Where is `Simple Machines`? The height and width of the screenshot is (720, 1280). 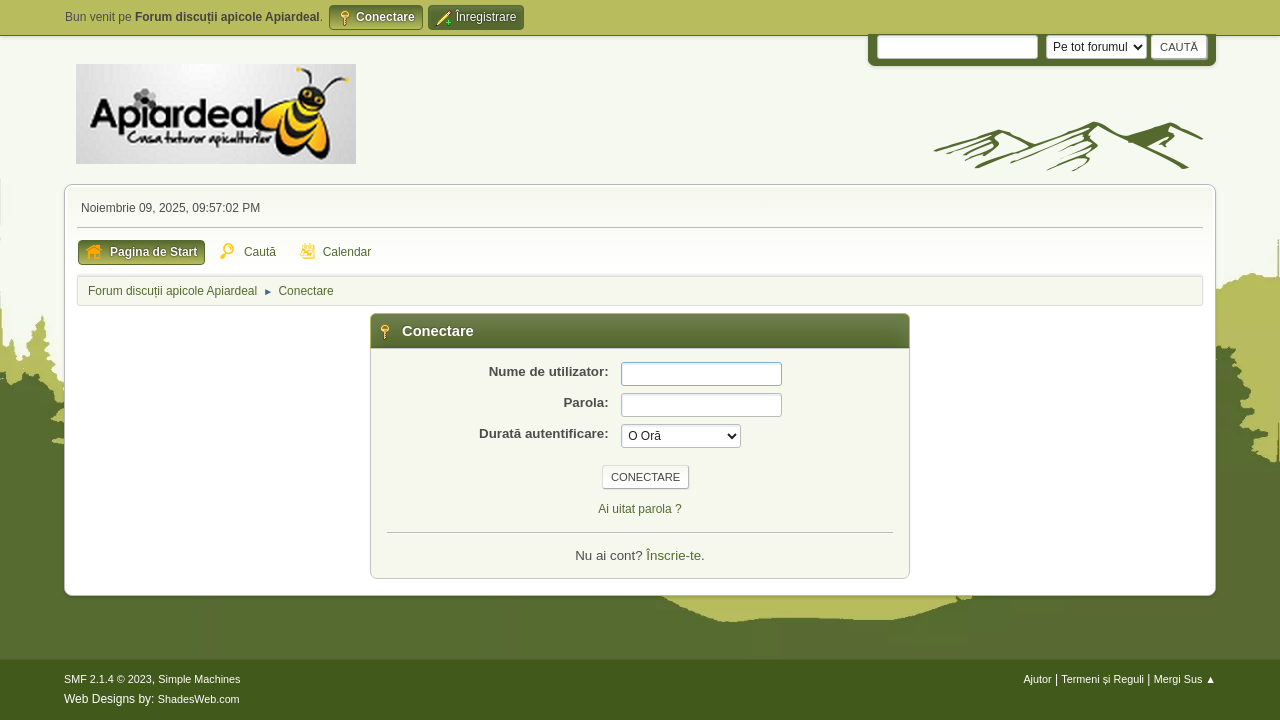 Simple Machines is located at coordinates (199, 679).